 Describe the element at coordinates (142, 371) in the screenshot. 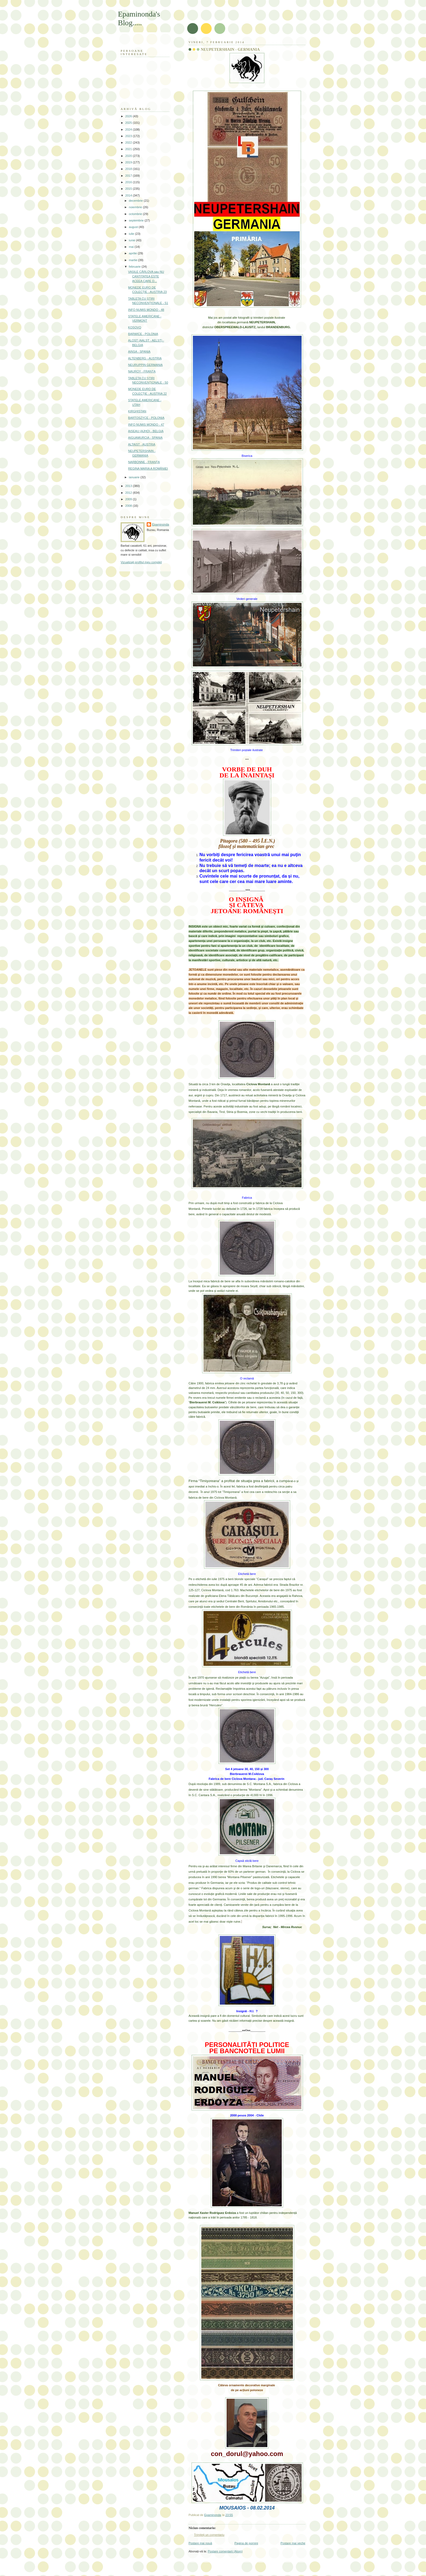

I see `NAUROY - FRANȚA` at that location.